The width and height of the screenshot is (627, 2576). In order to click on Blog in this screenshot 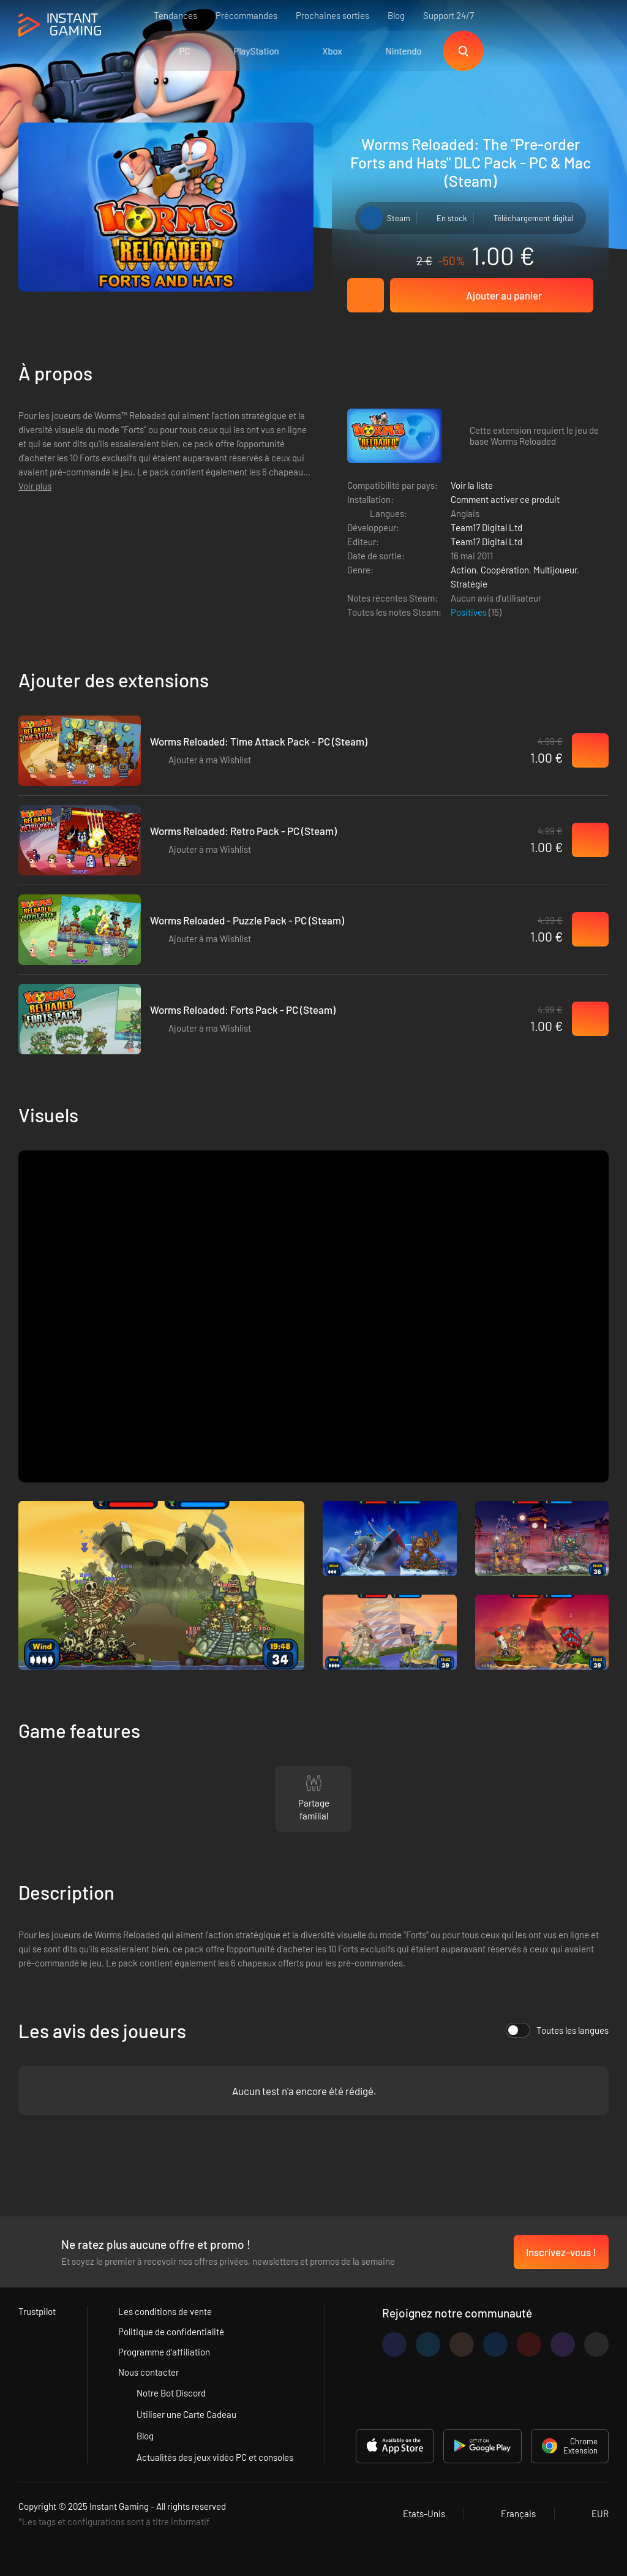, I will do `click(396, 15)`.